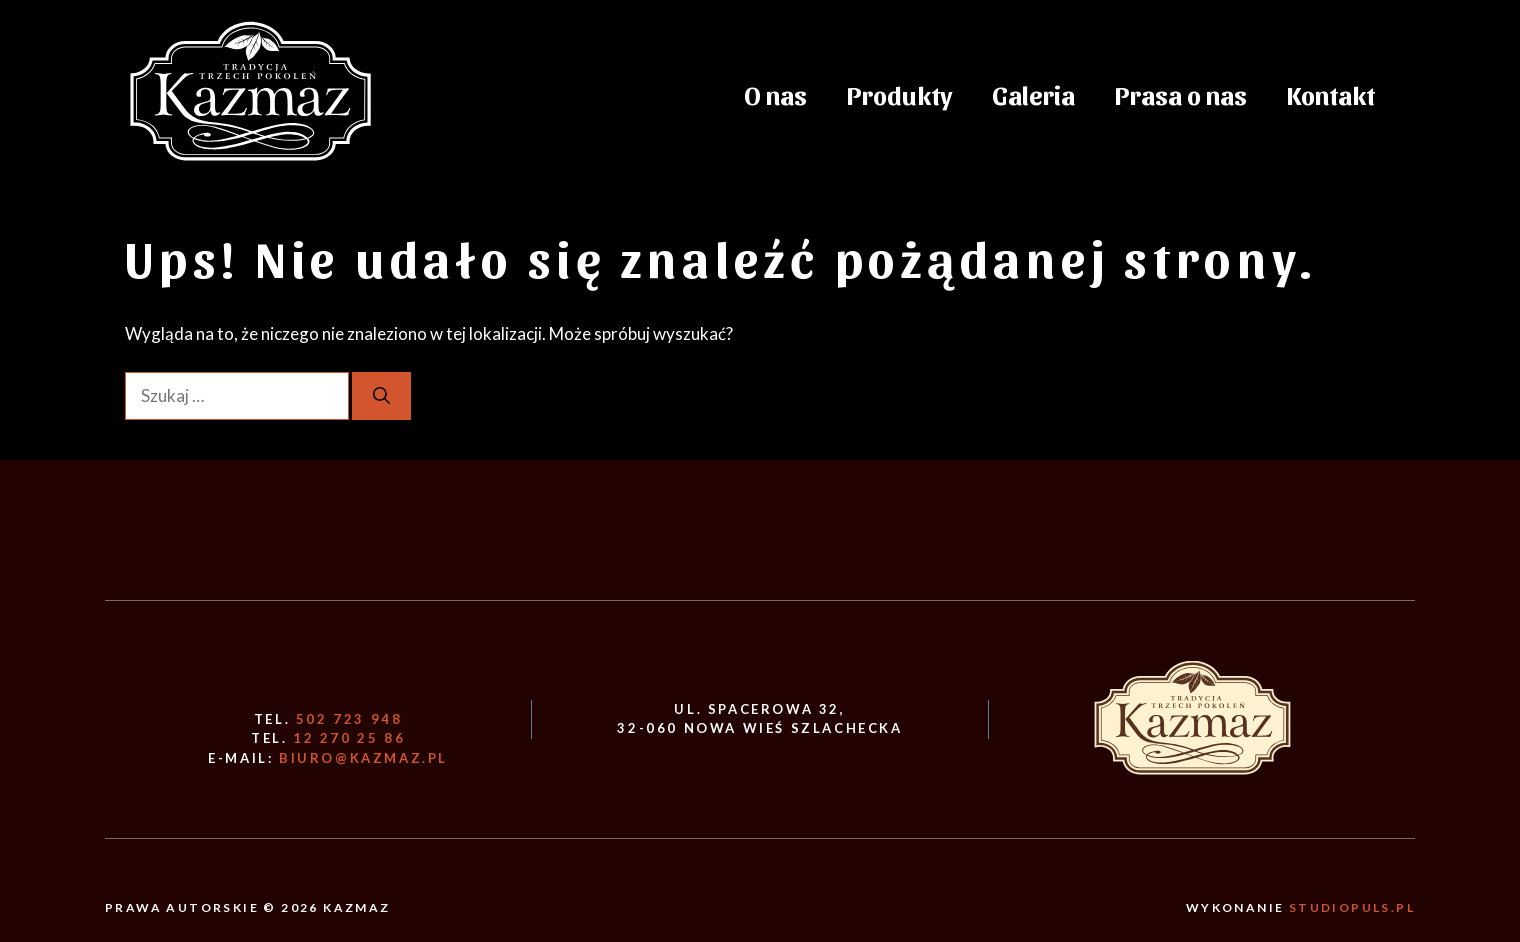 The width and height of the screenshot is (1520, 942). I want to click on Produkty, so click(899, 94).